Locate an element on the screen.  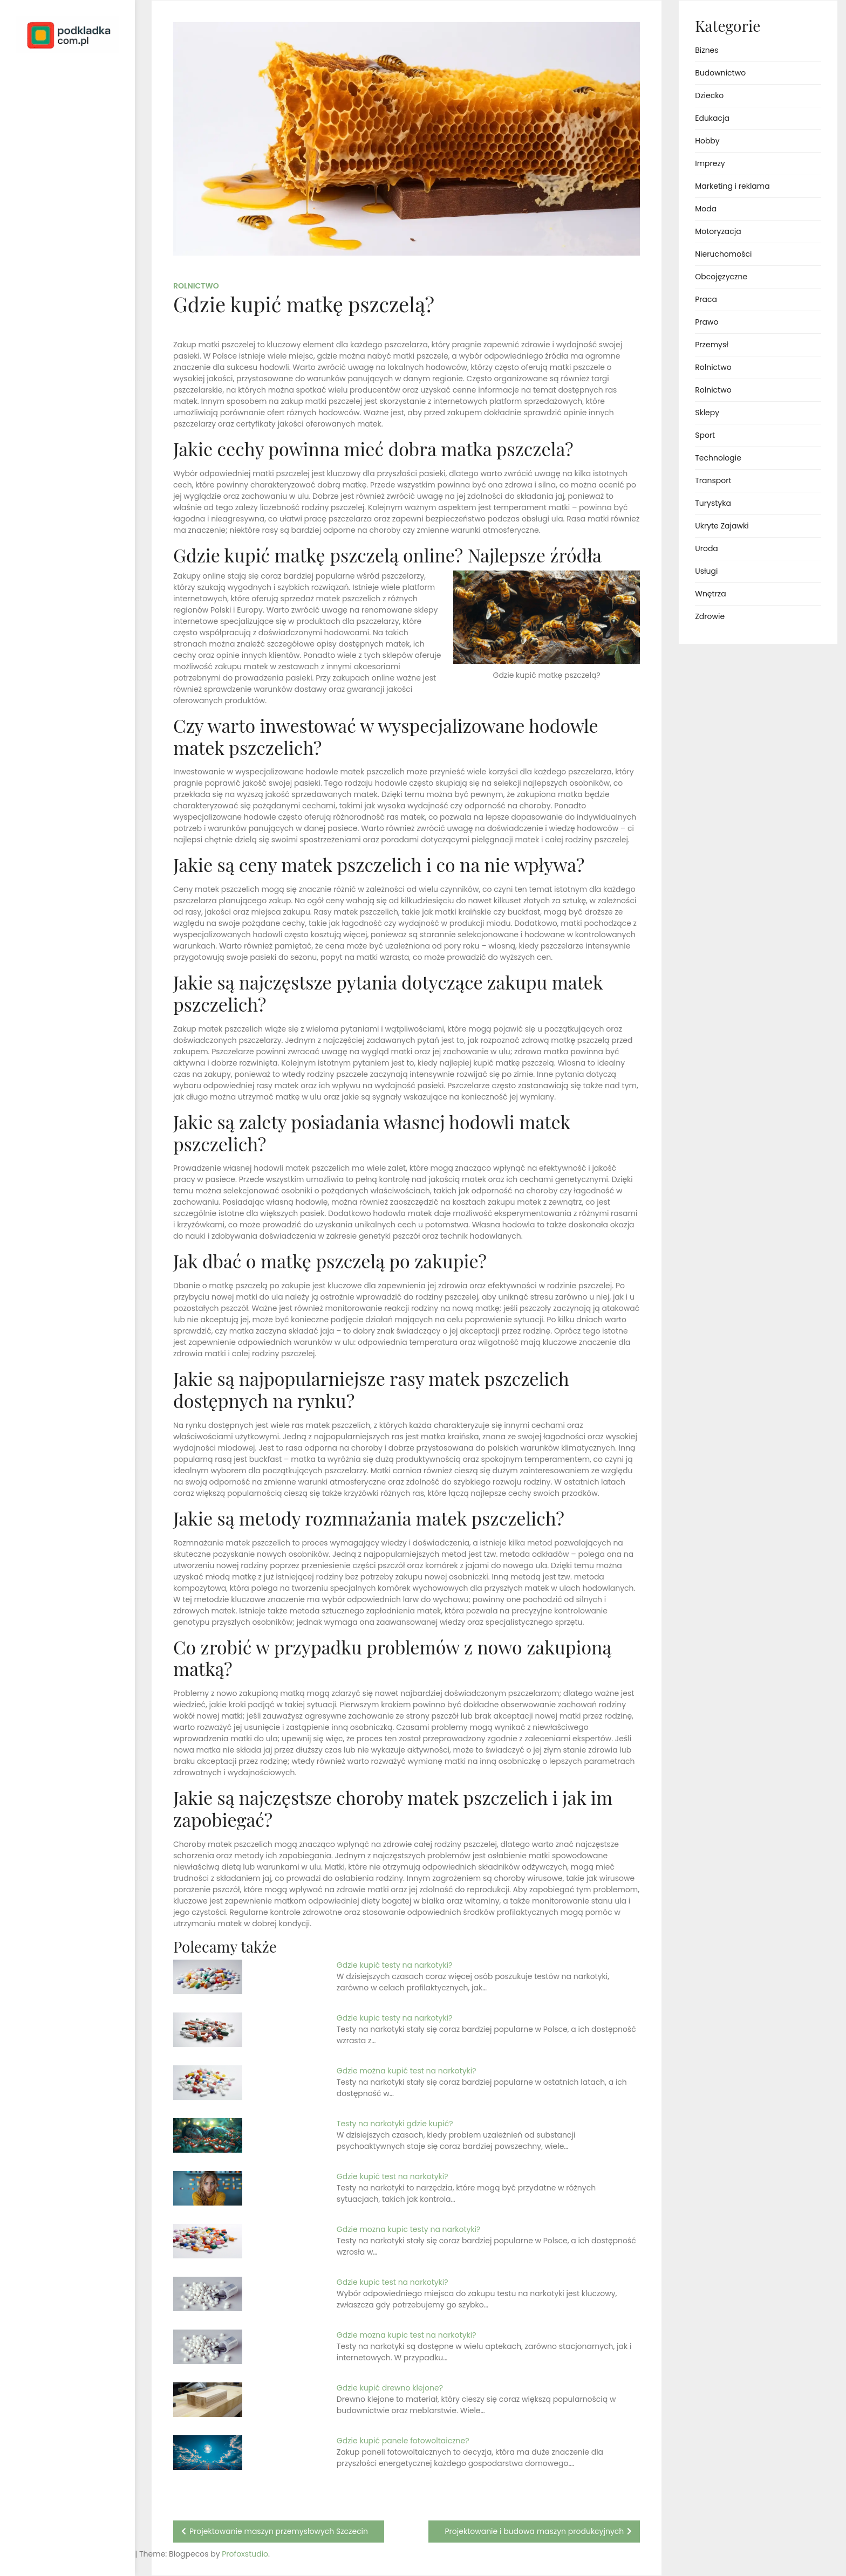
Gdzie kupić panele fotowoltaiczne? is located at coordinates (403, 2440).